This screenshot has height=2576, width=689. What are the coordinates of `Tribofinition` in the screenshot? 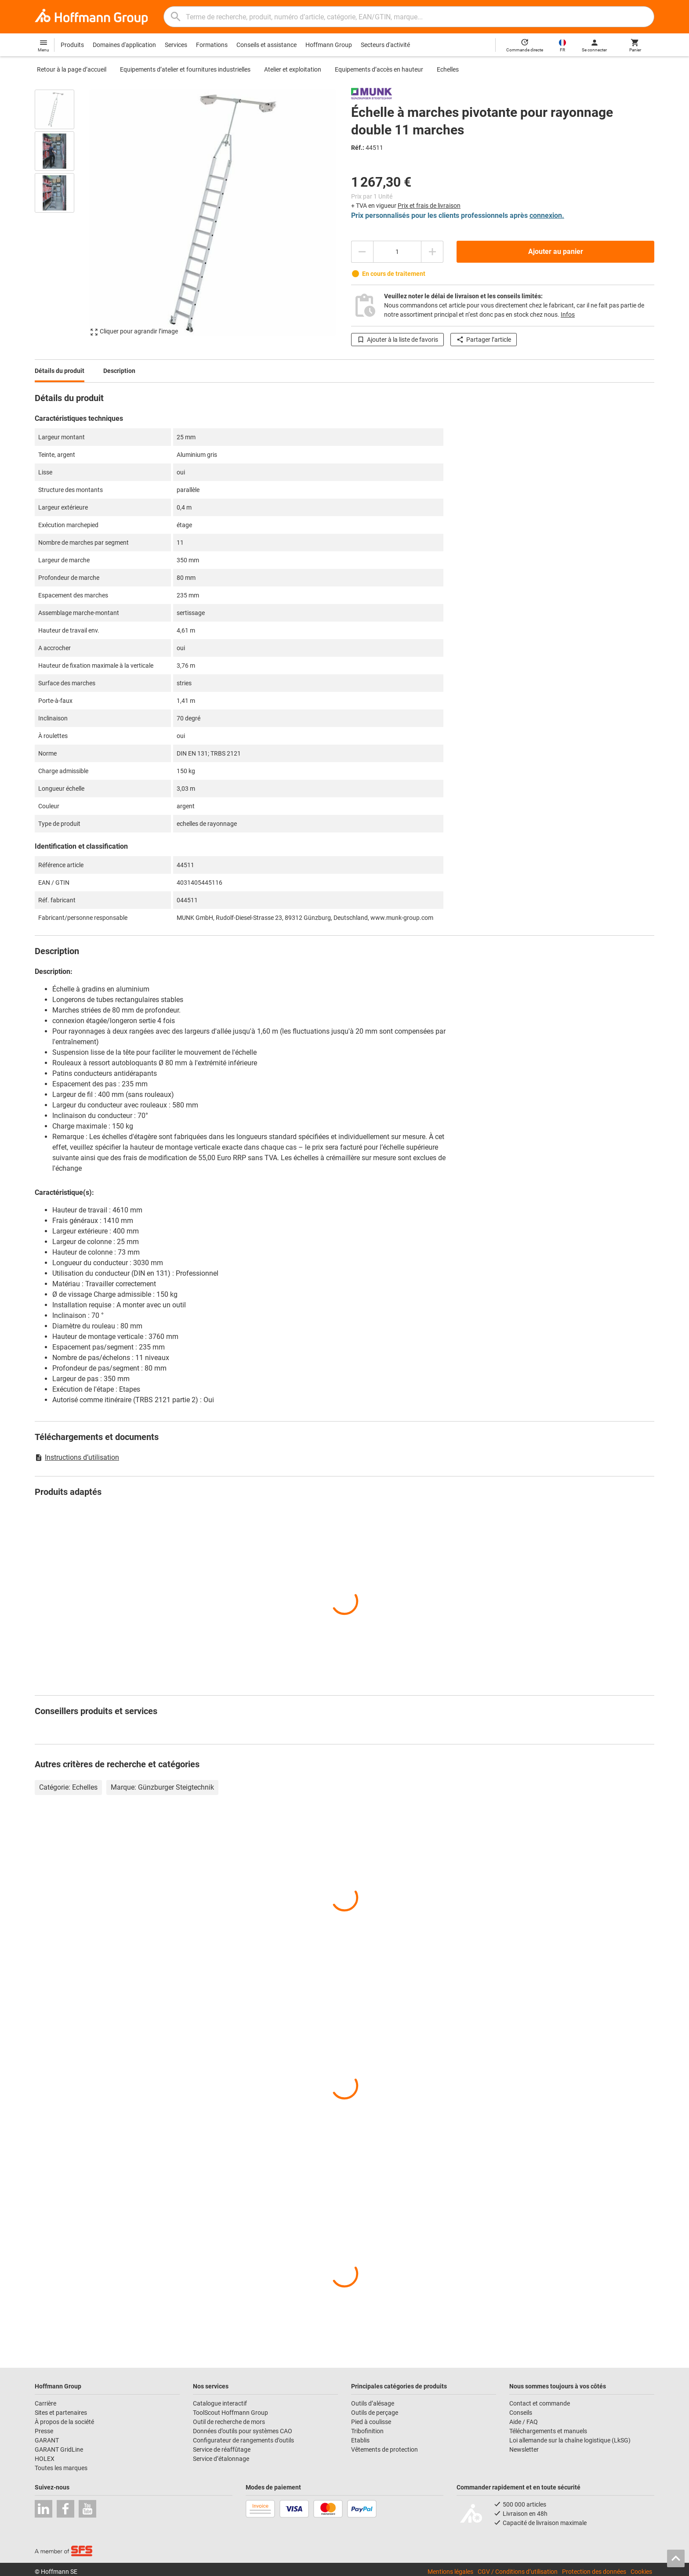 It's located at (367, 2431).